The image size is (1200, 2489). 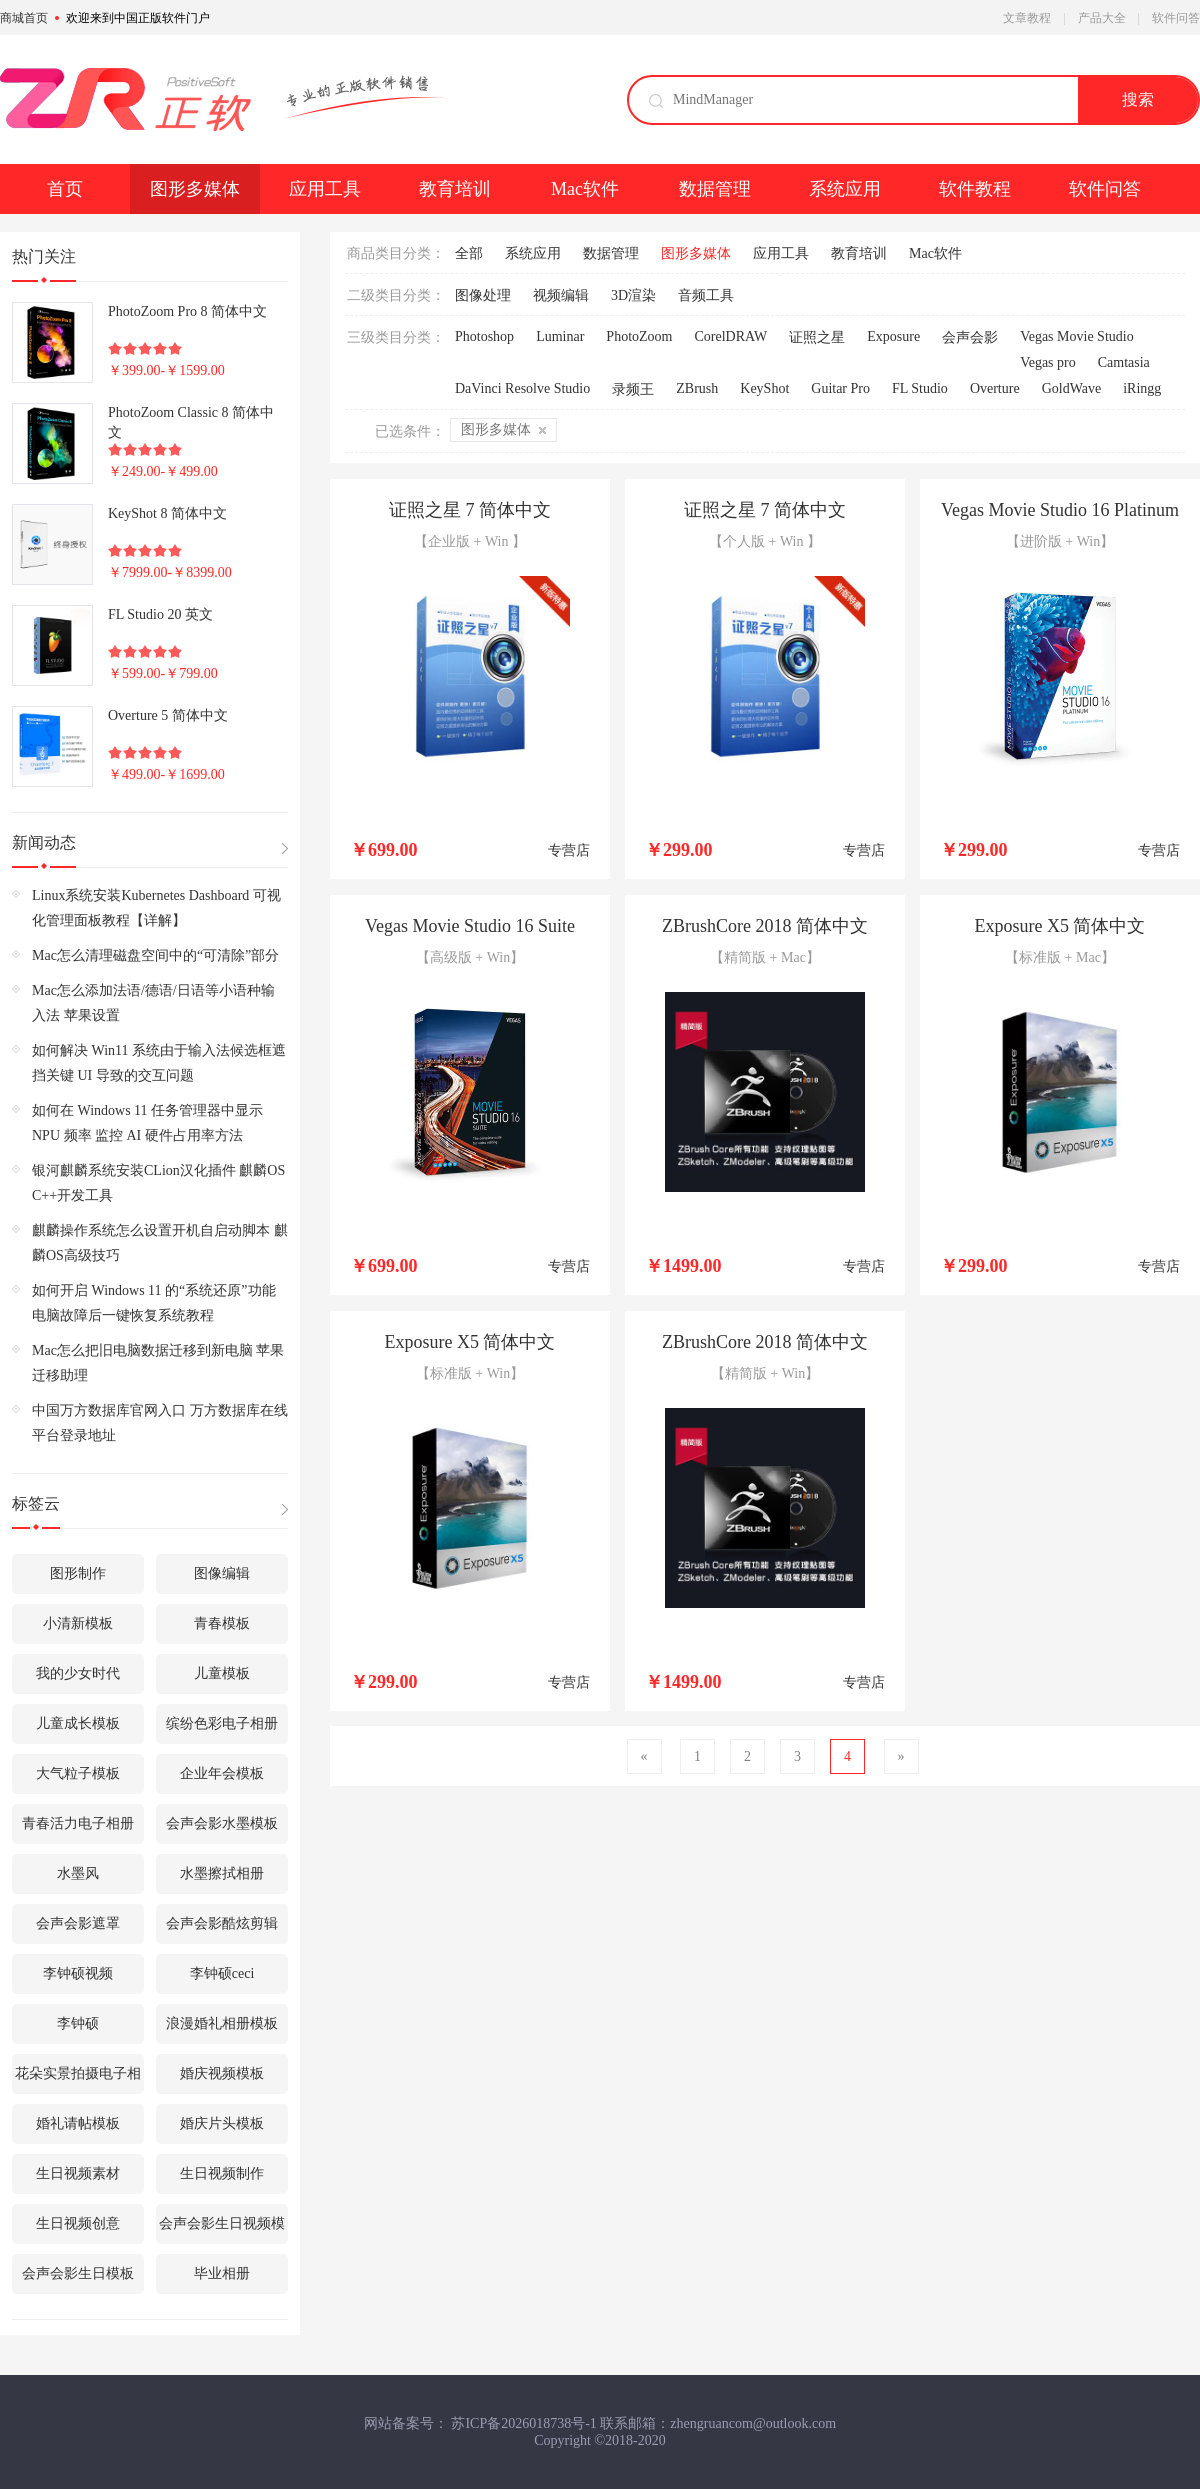 I want to click on Linux系统安装Kubernetes Dashboard 可视化管理面板教程【详解】, so click(x=156, y=908).